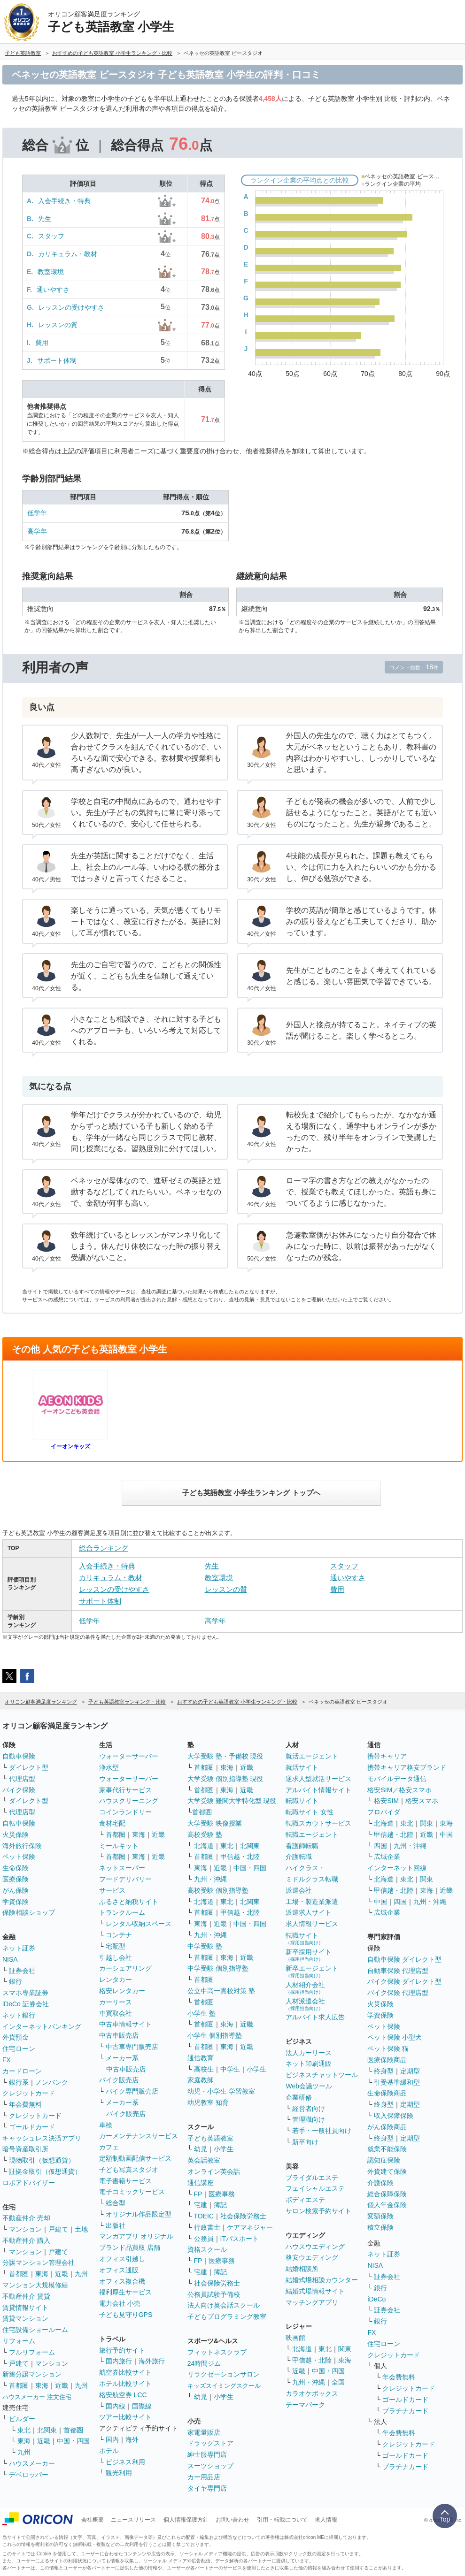 The height and width of the screenshot is (2576, 465). What do you see at coordinates (25, 2229) in the screenshot?
I see `マンション` at bounding box center [25, 2229].